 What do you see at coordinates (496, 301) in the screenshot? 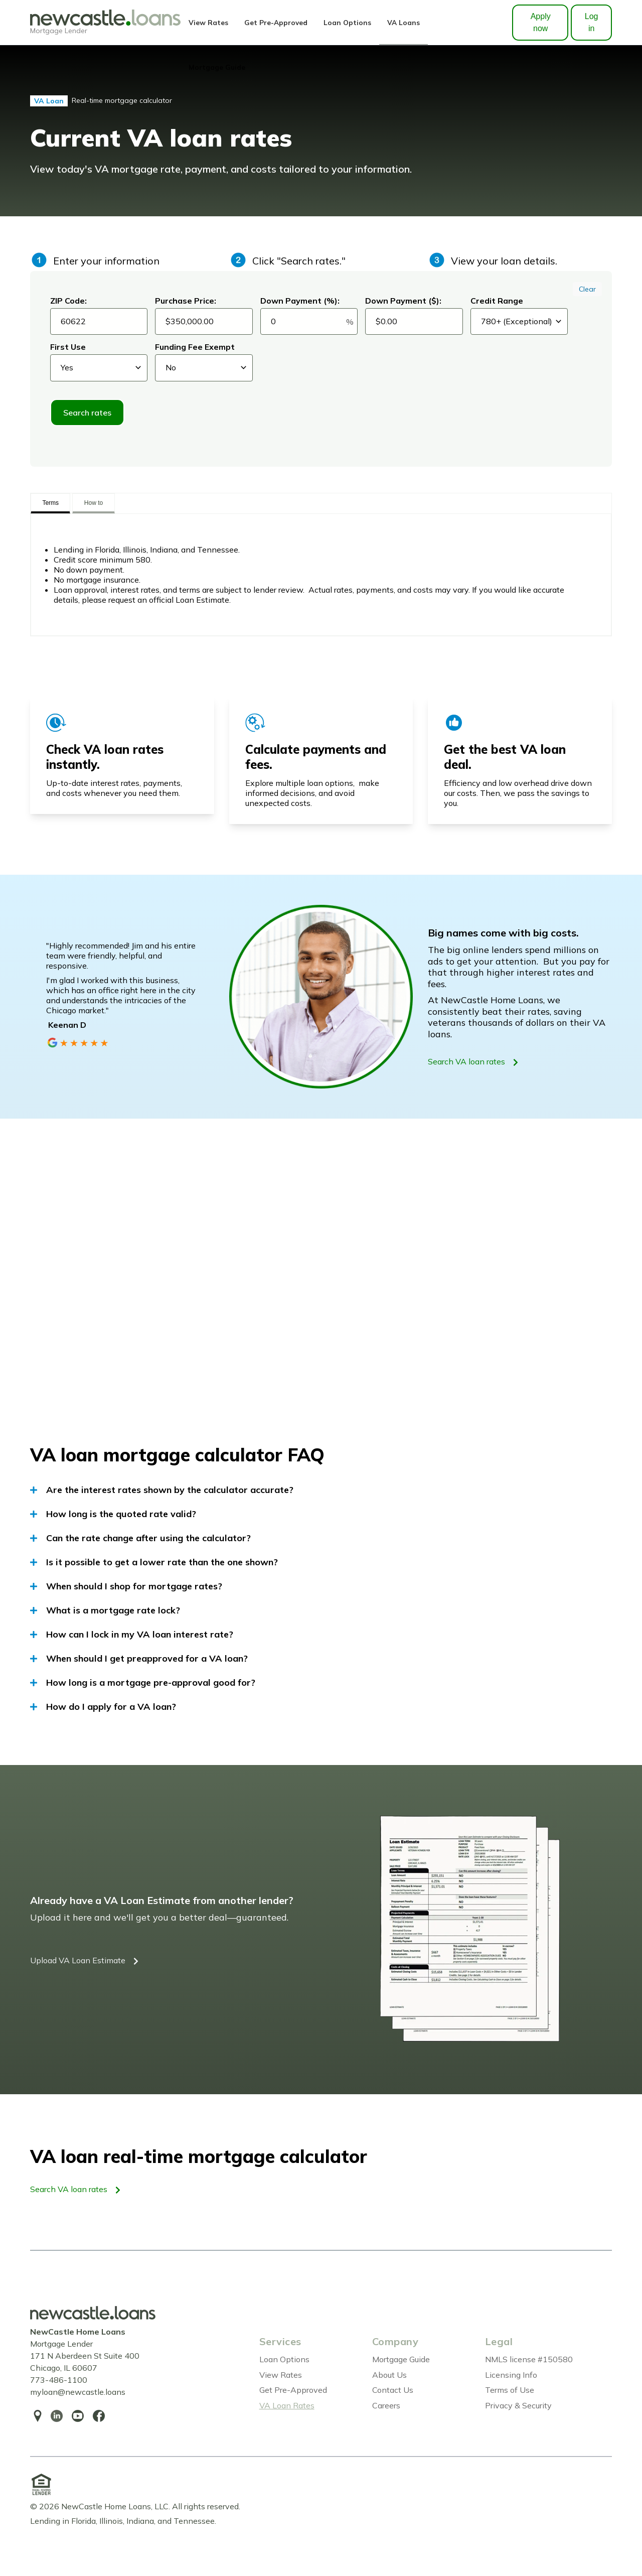
I see `Credit Range` at bounding box center [496, 301].